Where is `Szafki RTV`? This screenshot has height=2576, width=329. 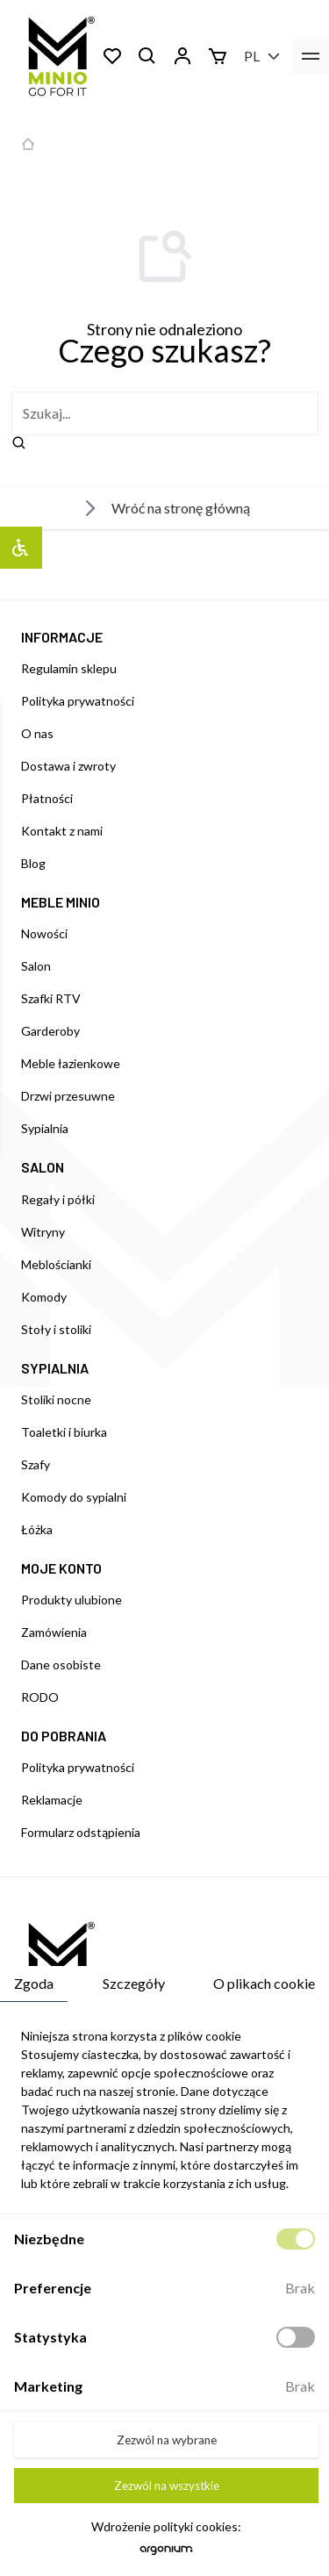 Szafki RTV is located at coordinates (51, 998).